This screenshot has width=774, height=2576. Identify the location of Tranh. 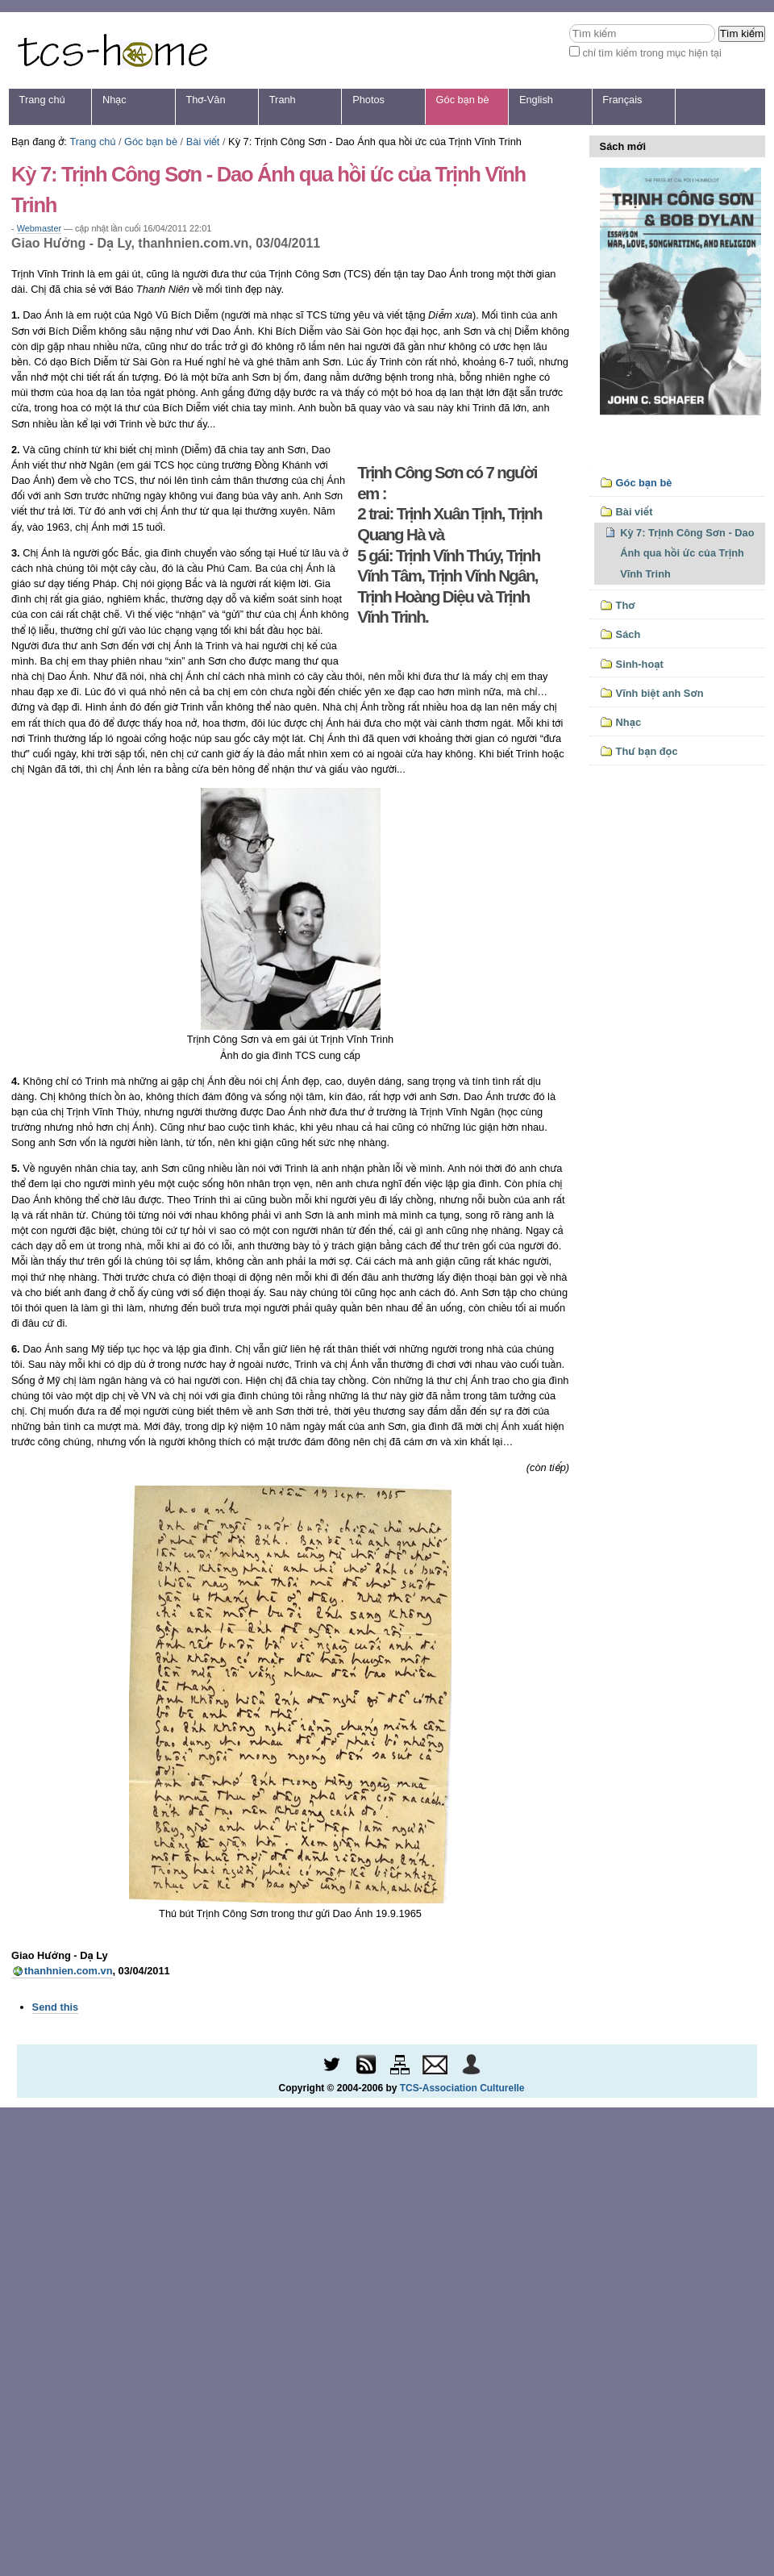
(282, 100).